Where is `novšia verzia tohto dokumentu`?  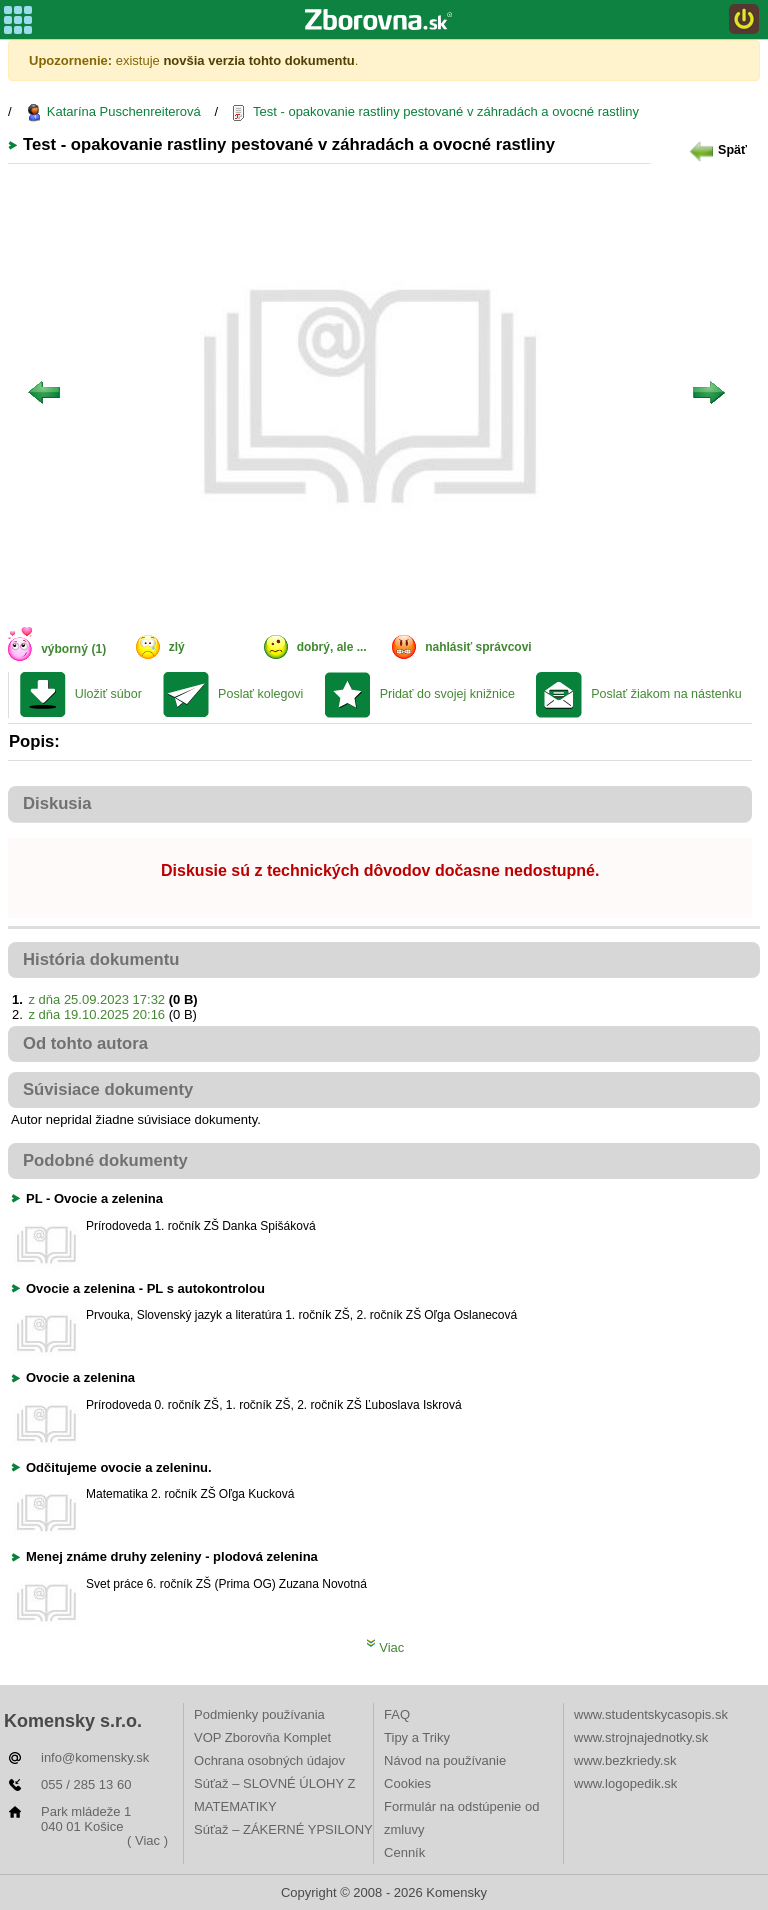
novšia verzia tohto dokumentu is located at coordinates (258, 60).